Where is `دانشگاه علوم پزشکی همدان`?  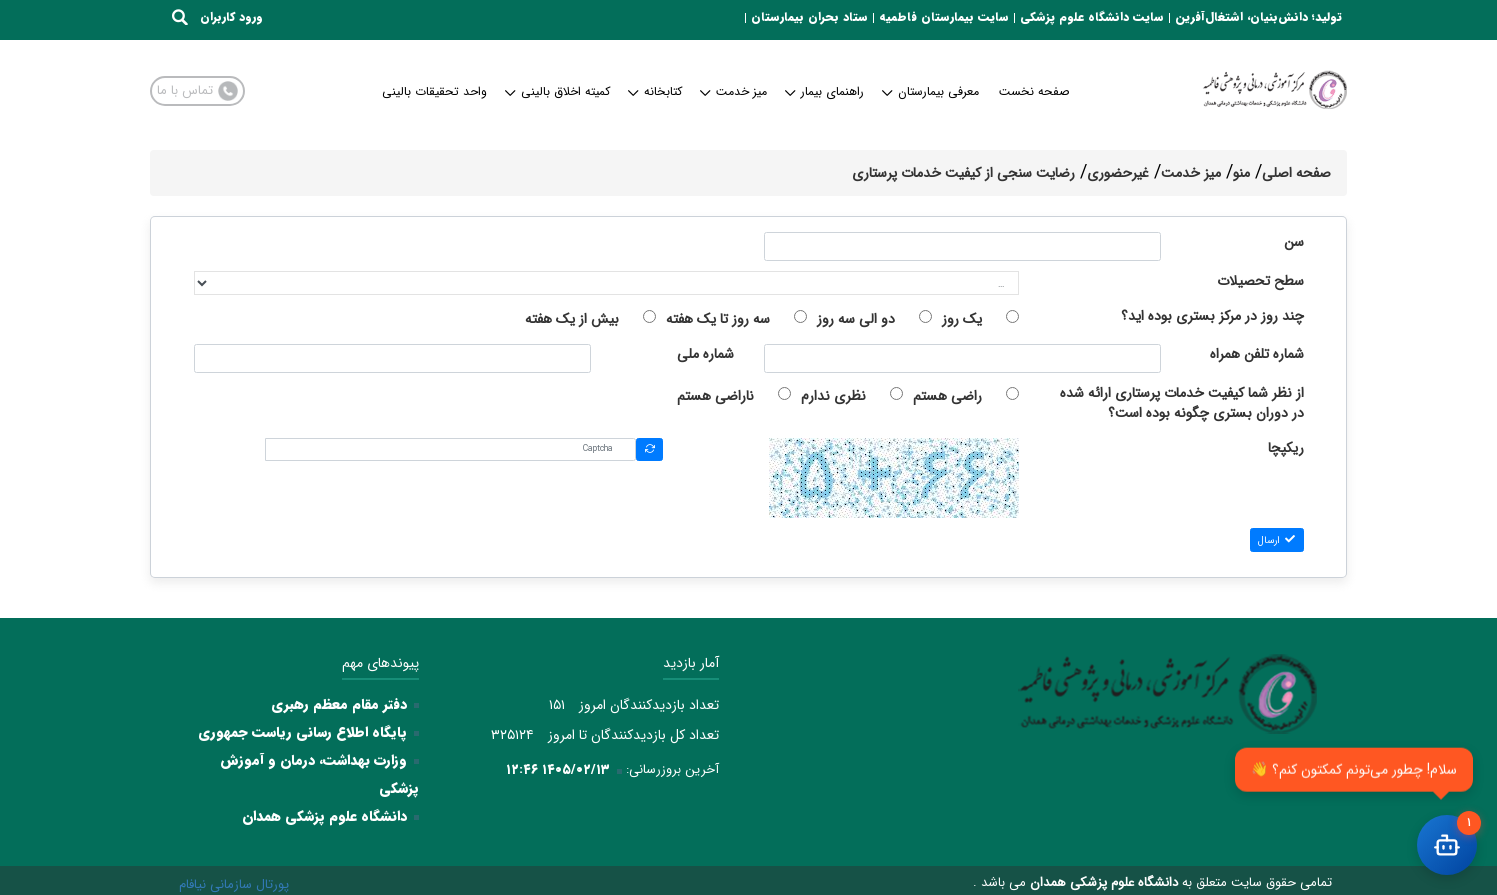
دانشگاه علوم پزشکی همدان is located at coordinates (324, 816).